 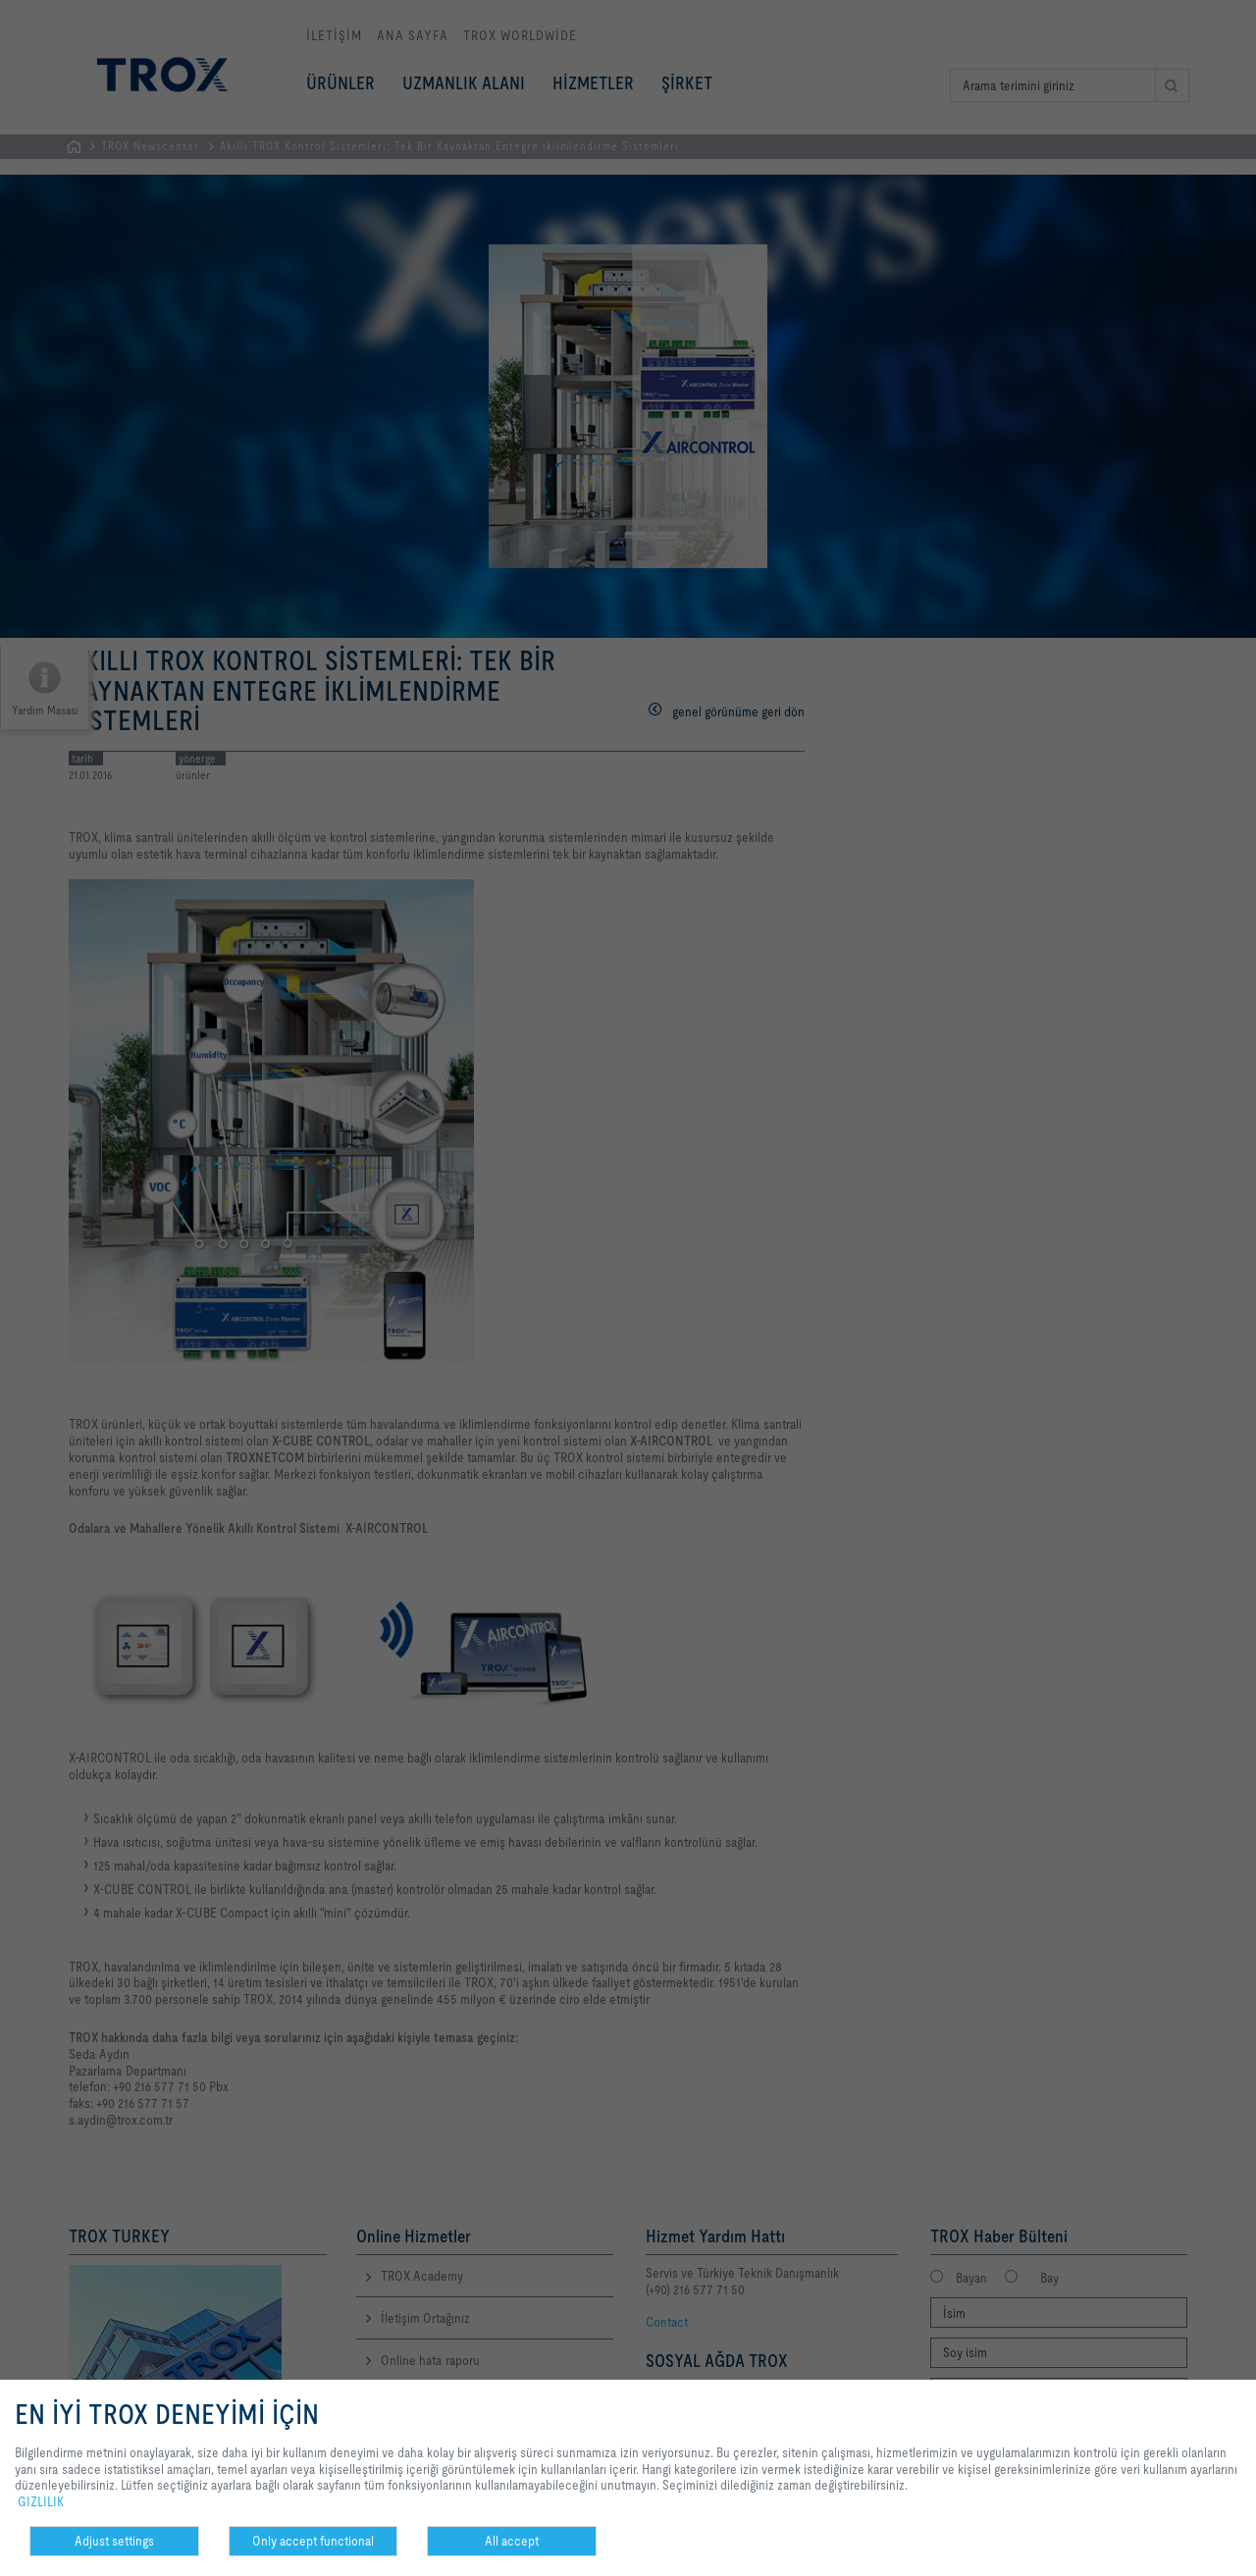 What do you see at coordinates (313, 2541) in the screenshot?
I see `Only accept functional` at bounding box center [313, 2541].